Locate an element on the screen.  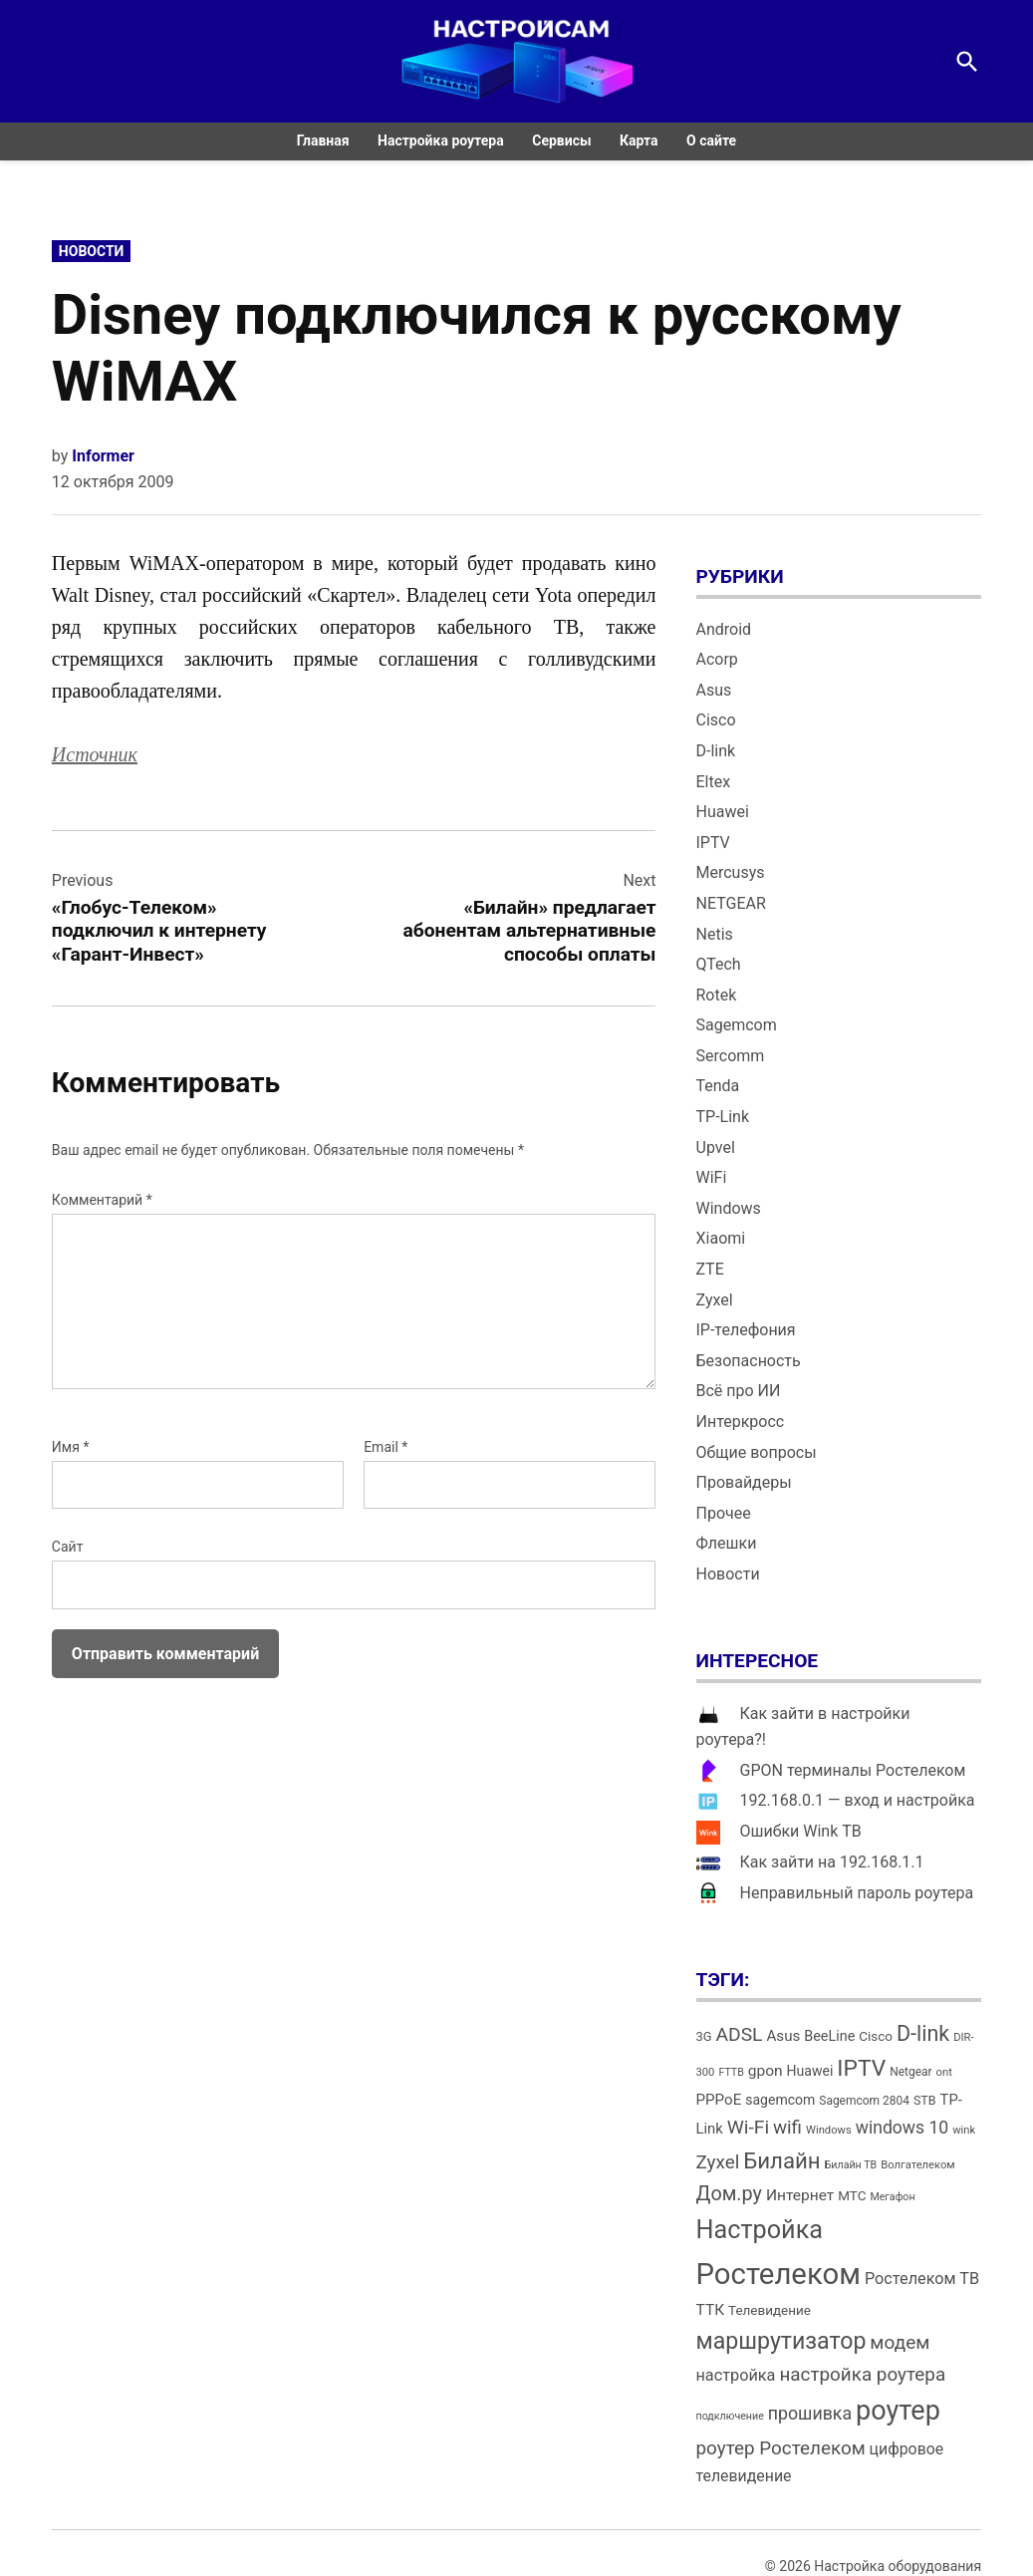
Rotek is located at coordinates (716, 995).